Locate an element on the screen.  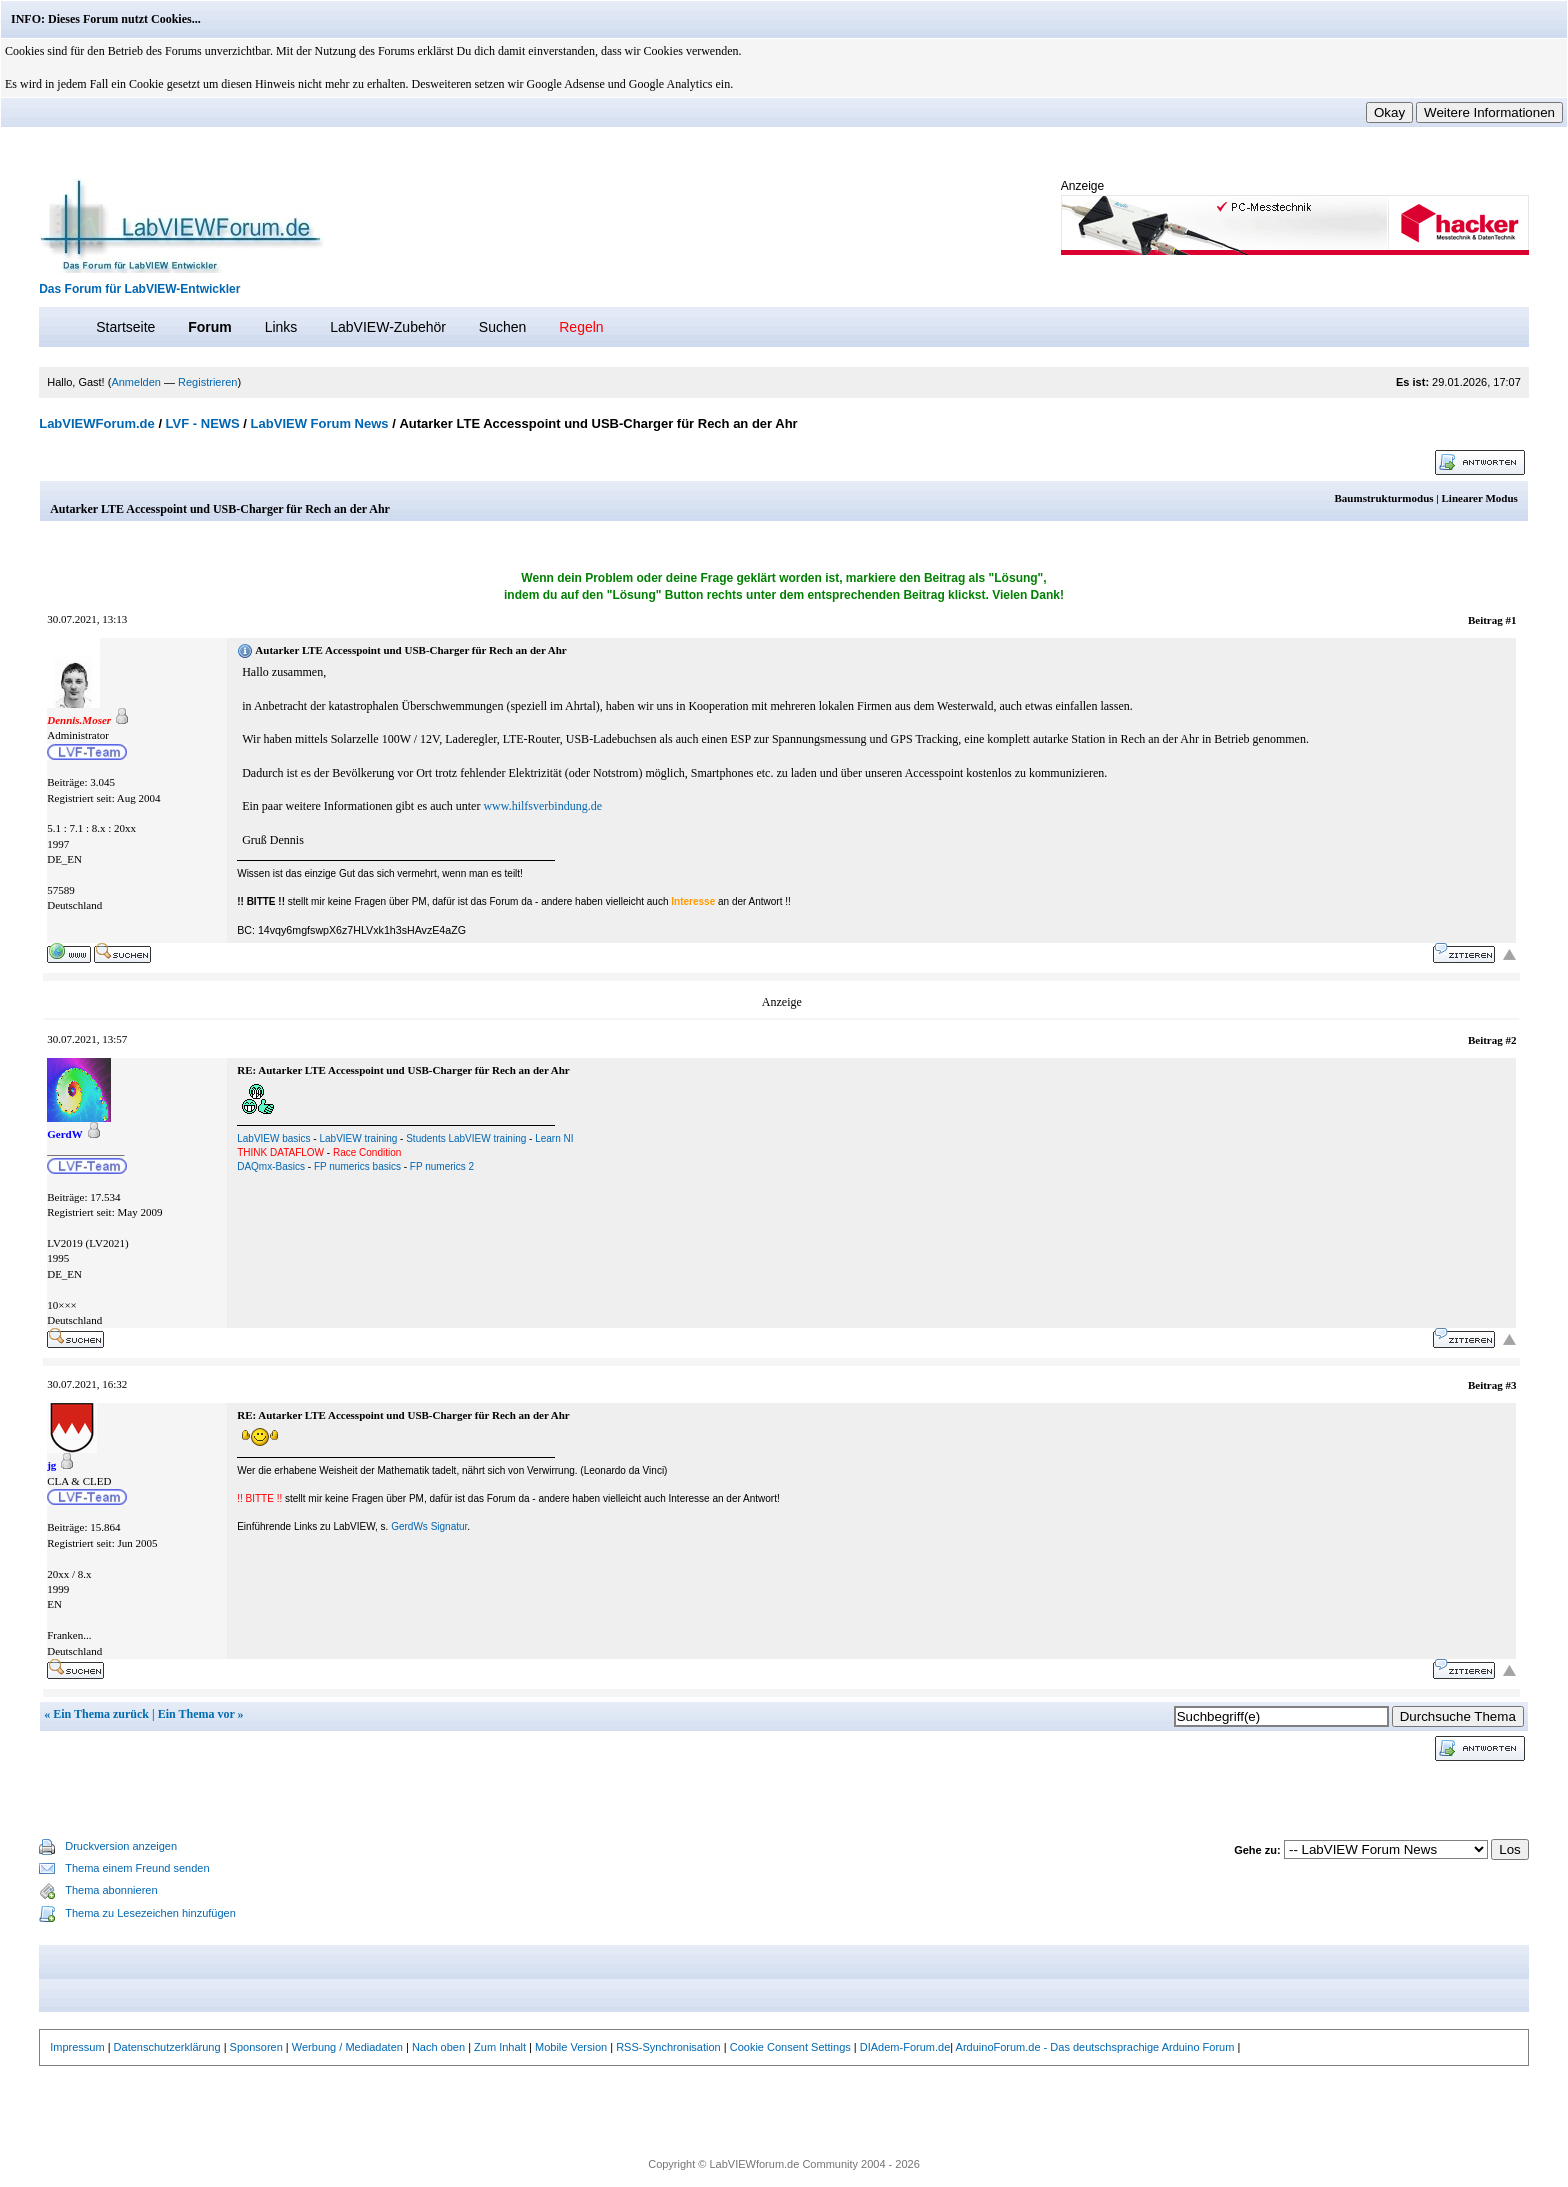
LVF - NEWS is located at coordinates (203, 423).